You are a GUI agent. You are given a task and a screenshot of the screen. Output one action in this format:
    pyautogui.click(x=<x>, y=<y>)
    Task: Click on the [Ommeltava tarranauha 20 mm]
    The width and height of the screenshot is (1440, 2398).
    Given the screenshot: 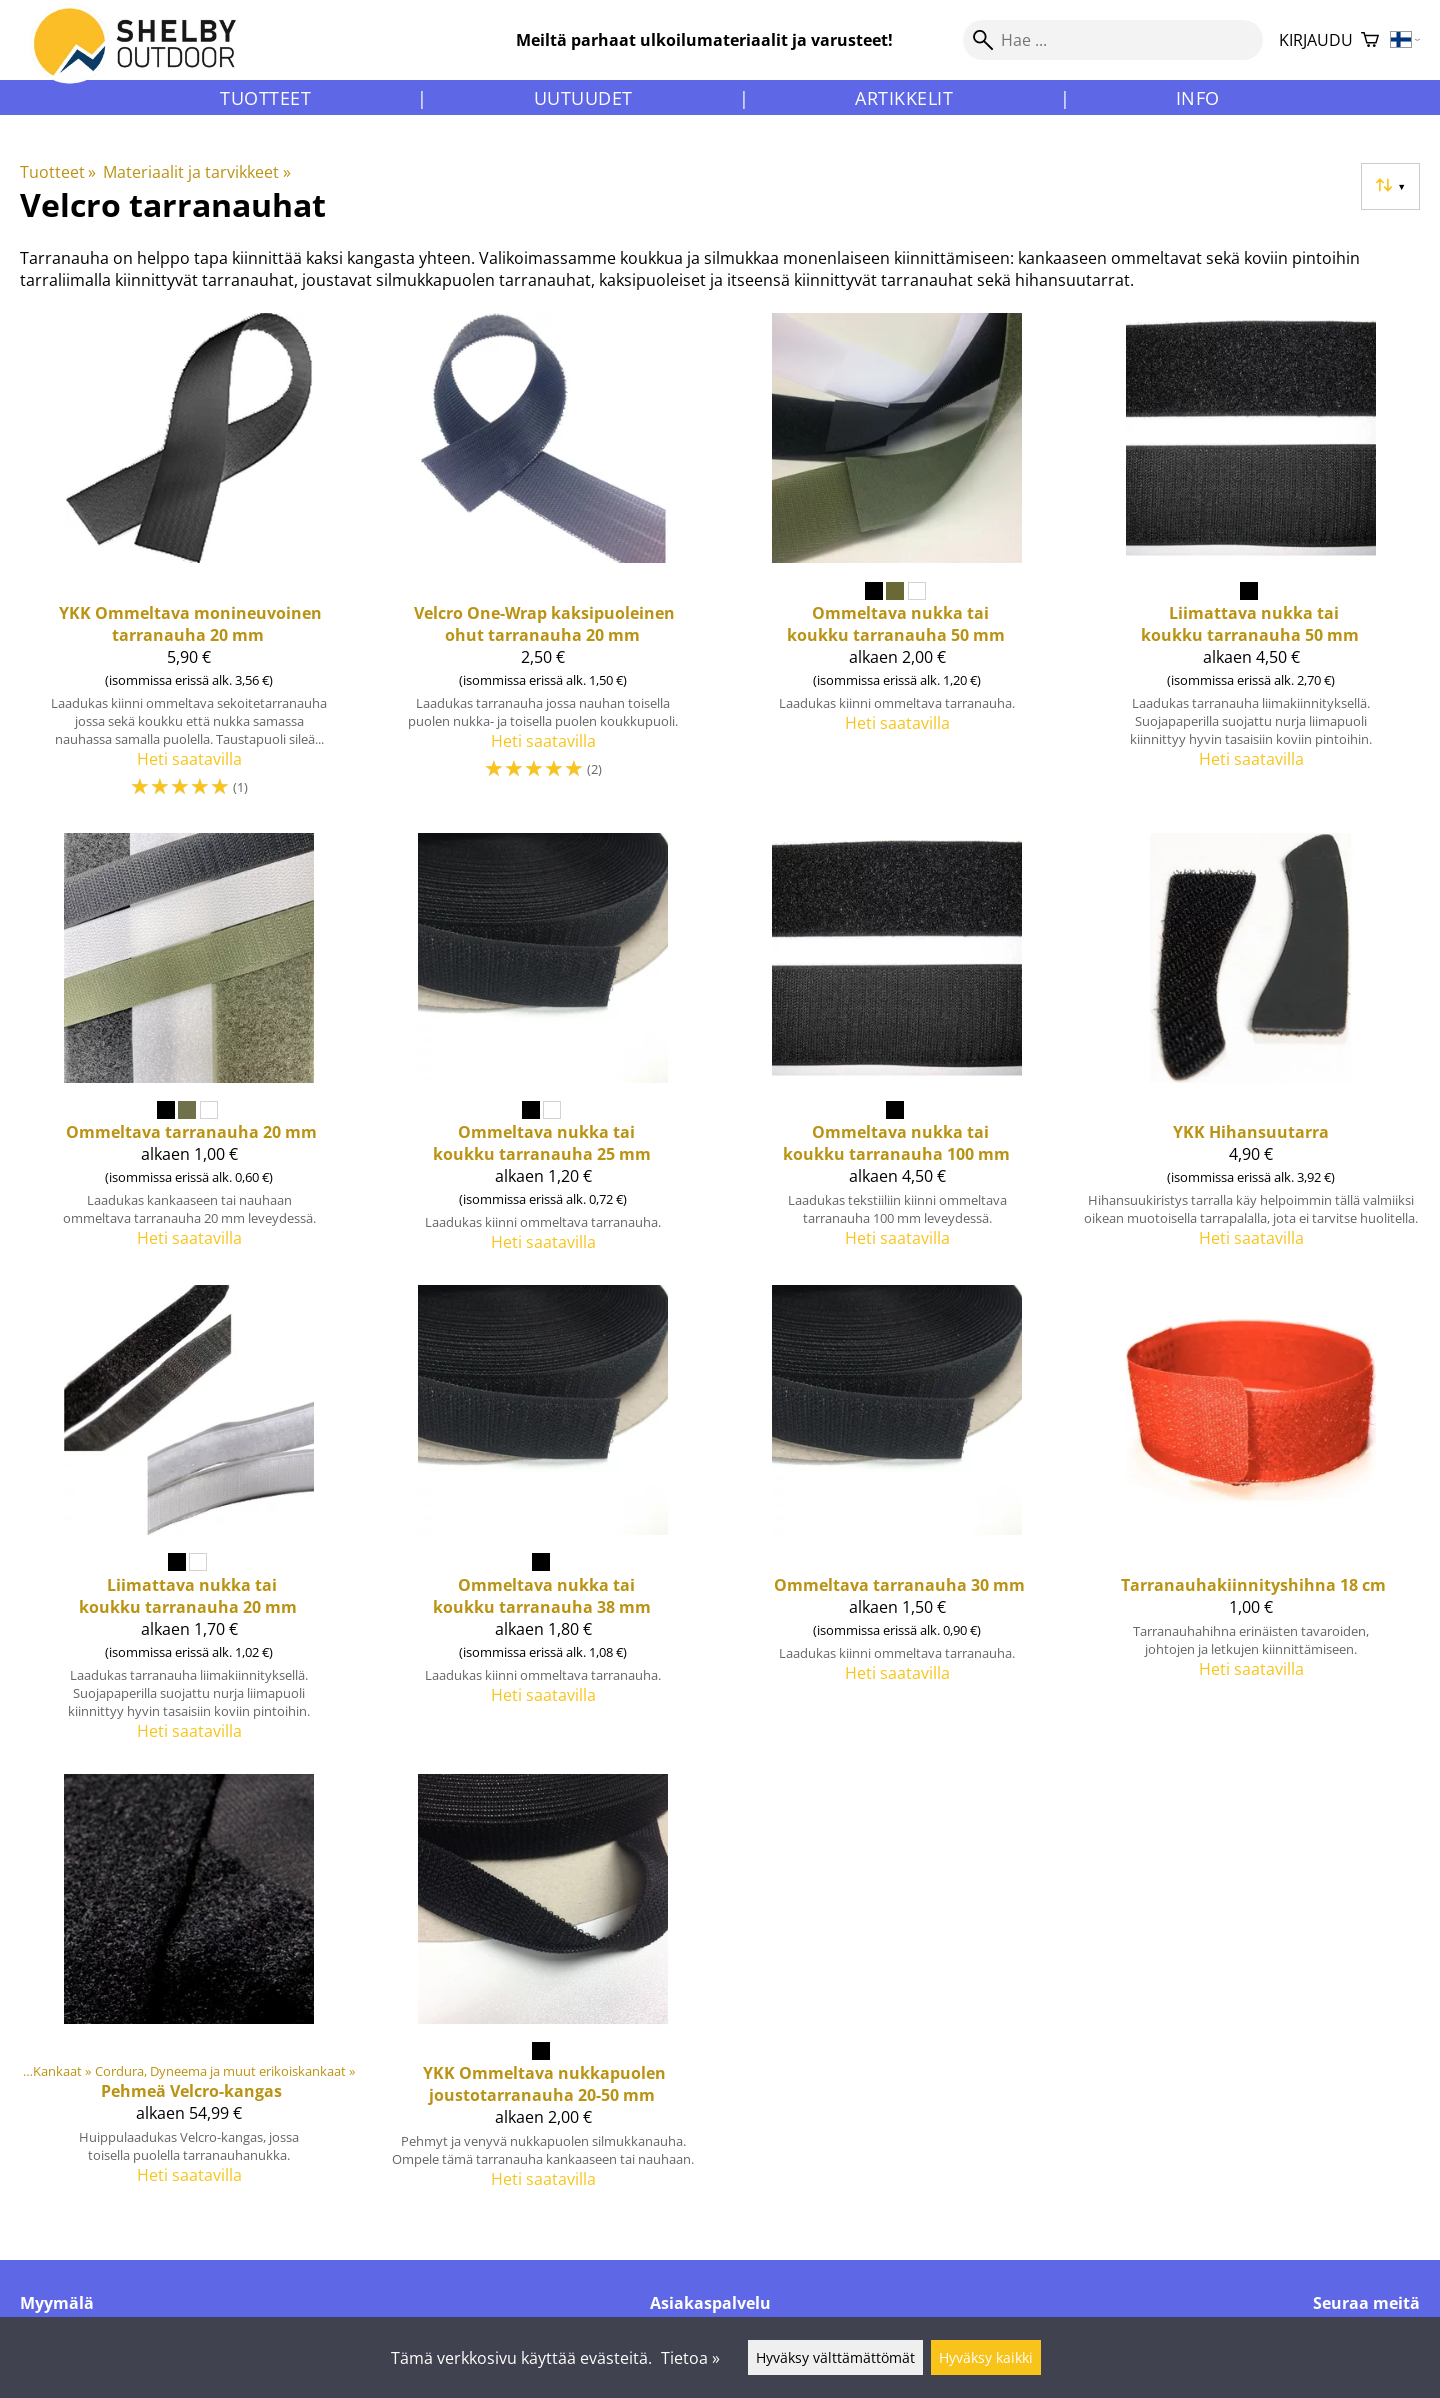 What is the action you would take?
    pyautogui.click(x=189, y=1051)
    